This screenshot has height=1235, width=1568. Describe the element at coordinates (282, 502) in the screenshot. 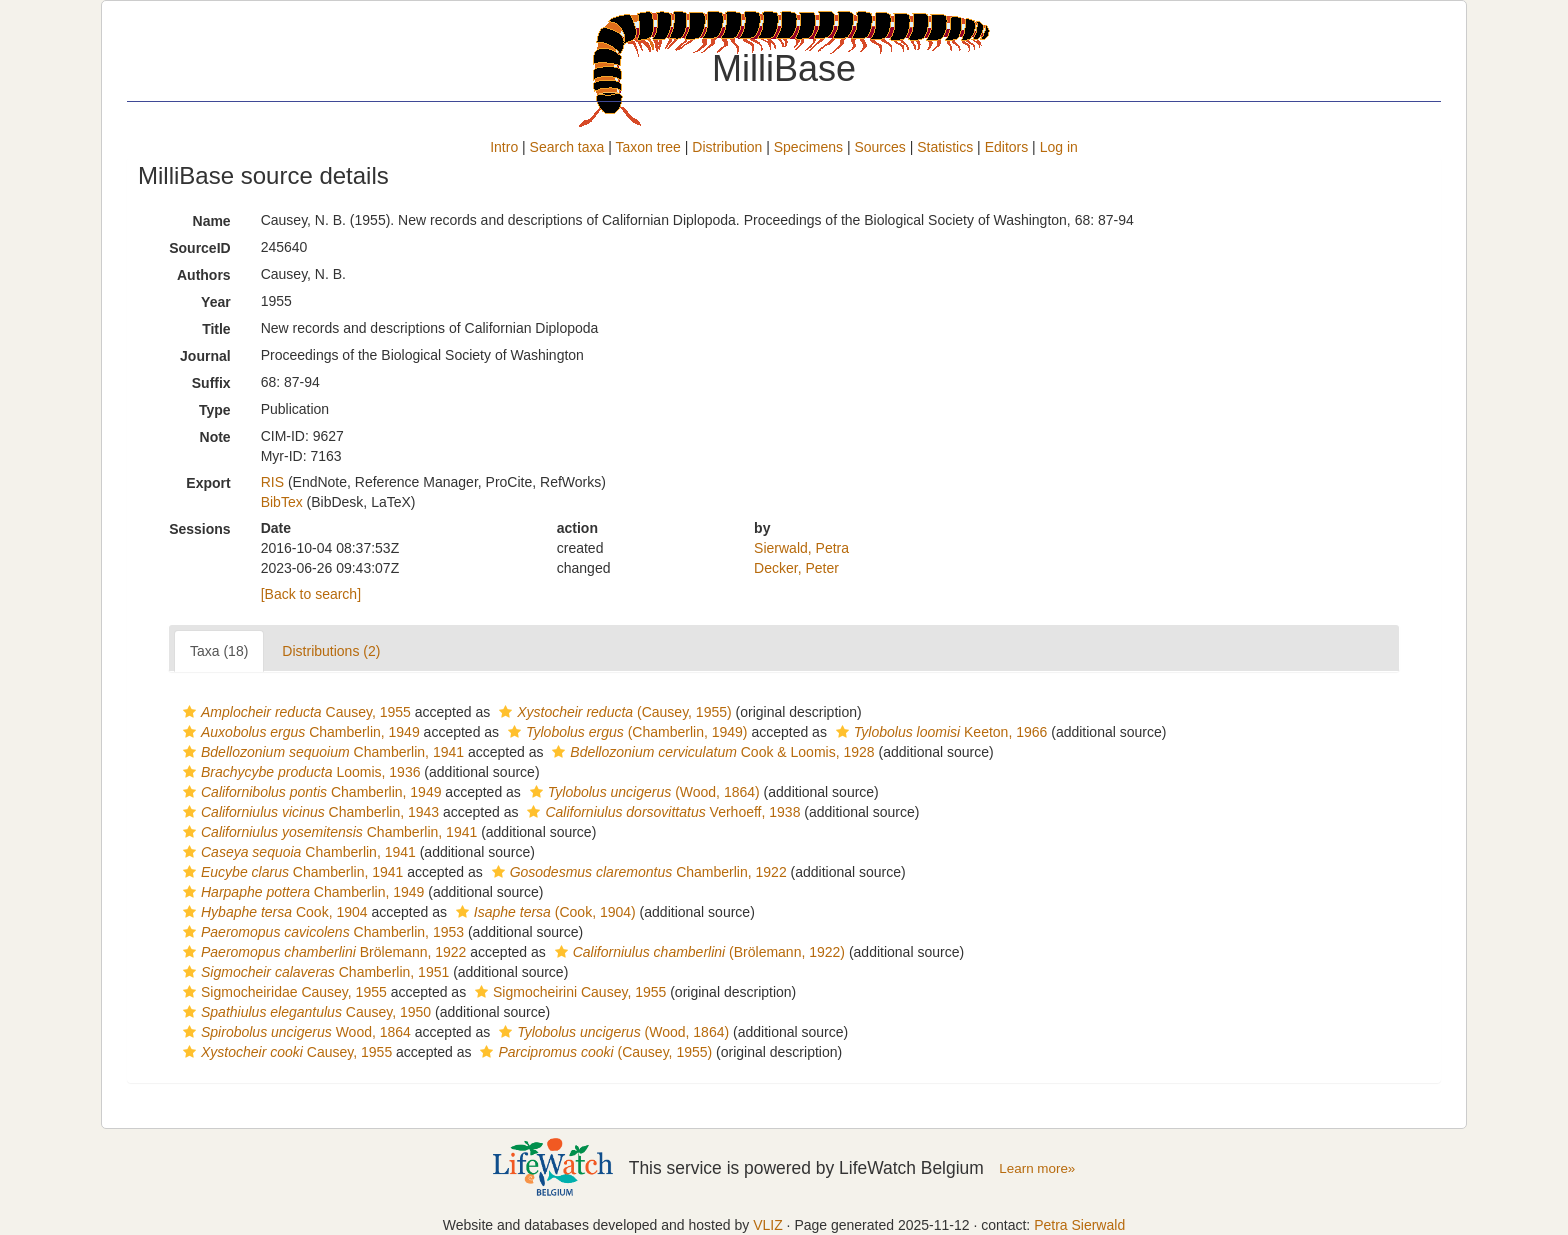

I see `BibTex` at that location.